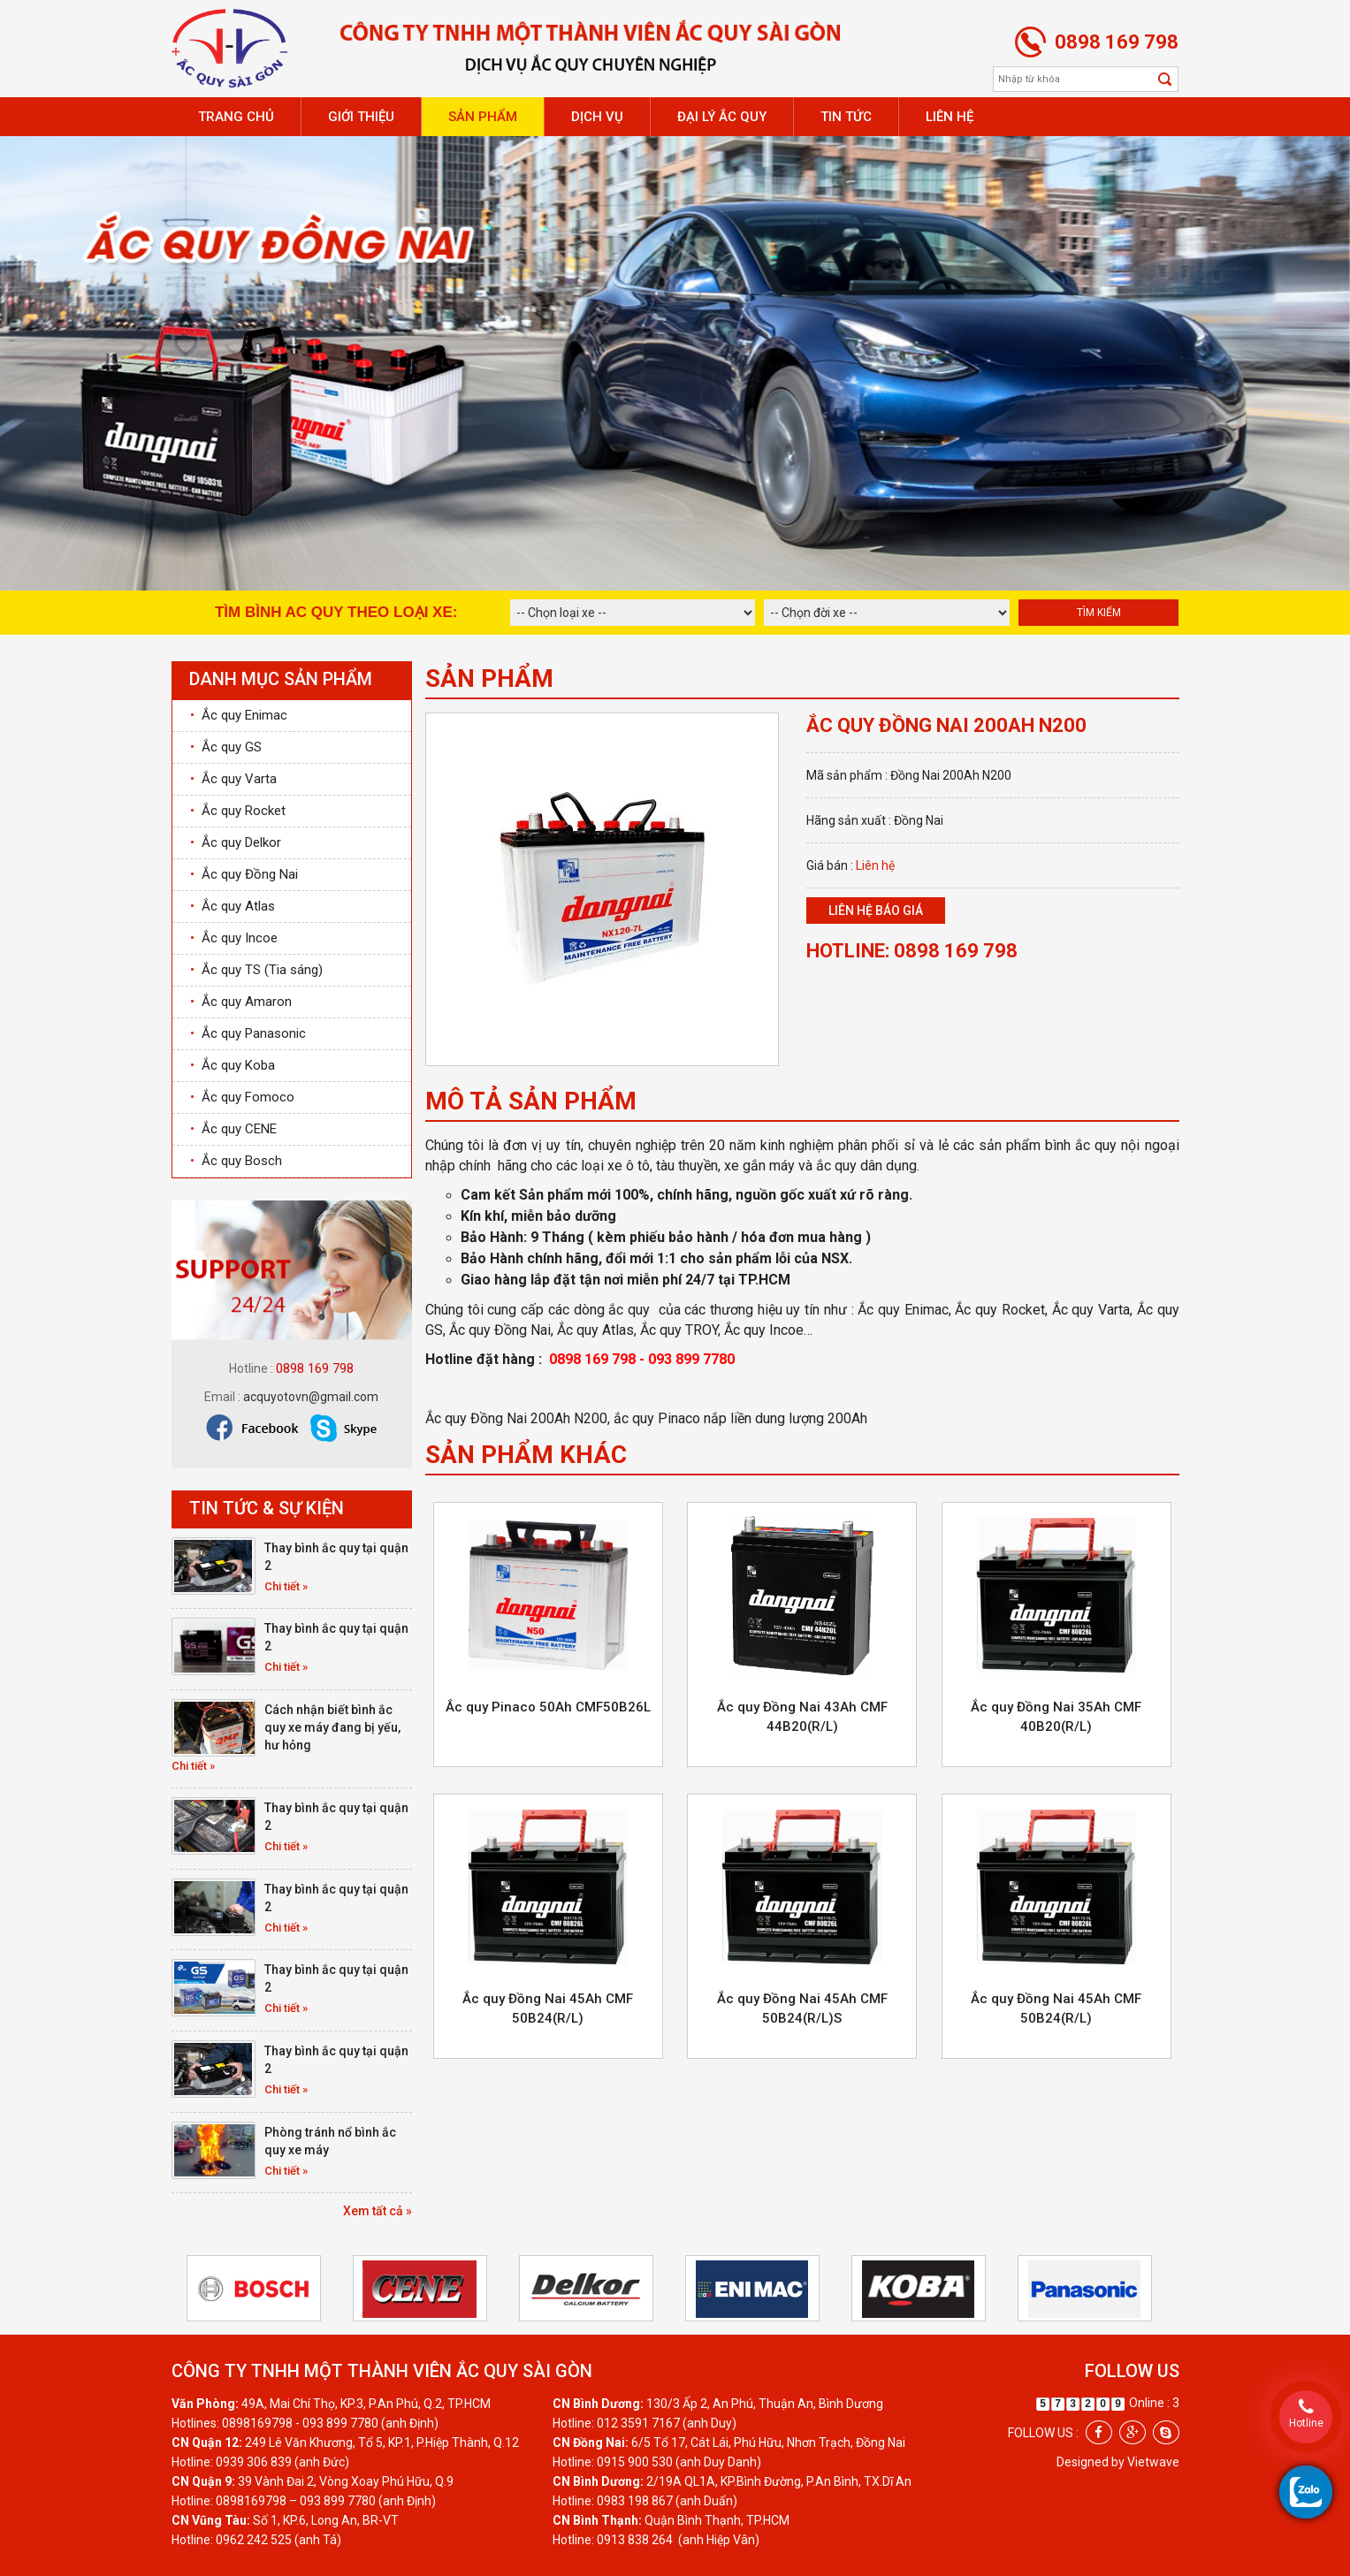  Describe the element at coordinates (248, 1033) in the screenshot. I see `Ắc quy Panasonic` at that location.